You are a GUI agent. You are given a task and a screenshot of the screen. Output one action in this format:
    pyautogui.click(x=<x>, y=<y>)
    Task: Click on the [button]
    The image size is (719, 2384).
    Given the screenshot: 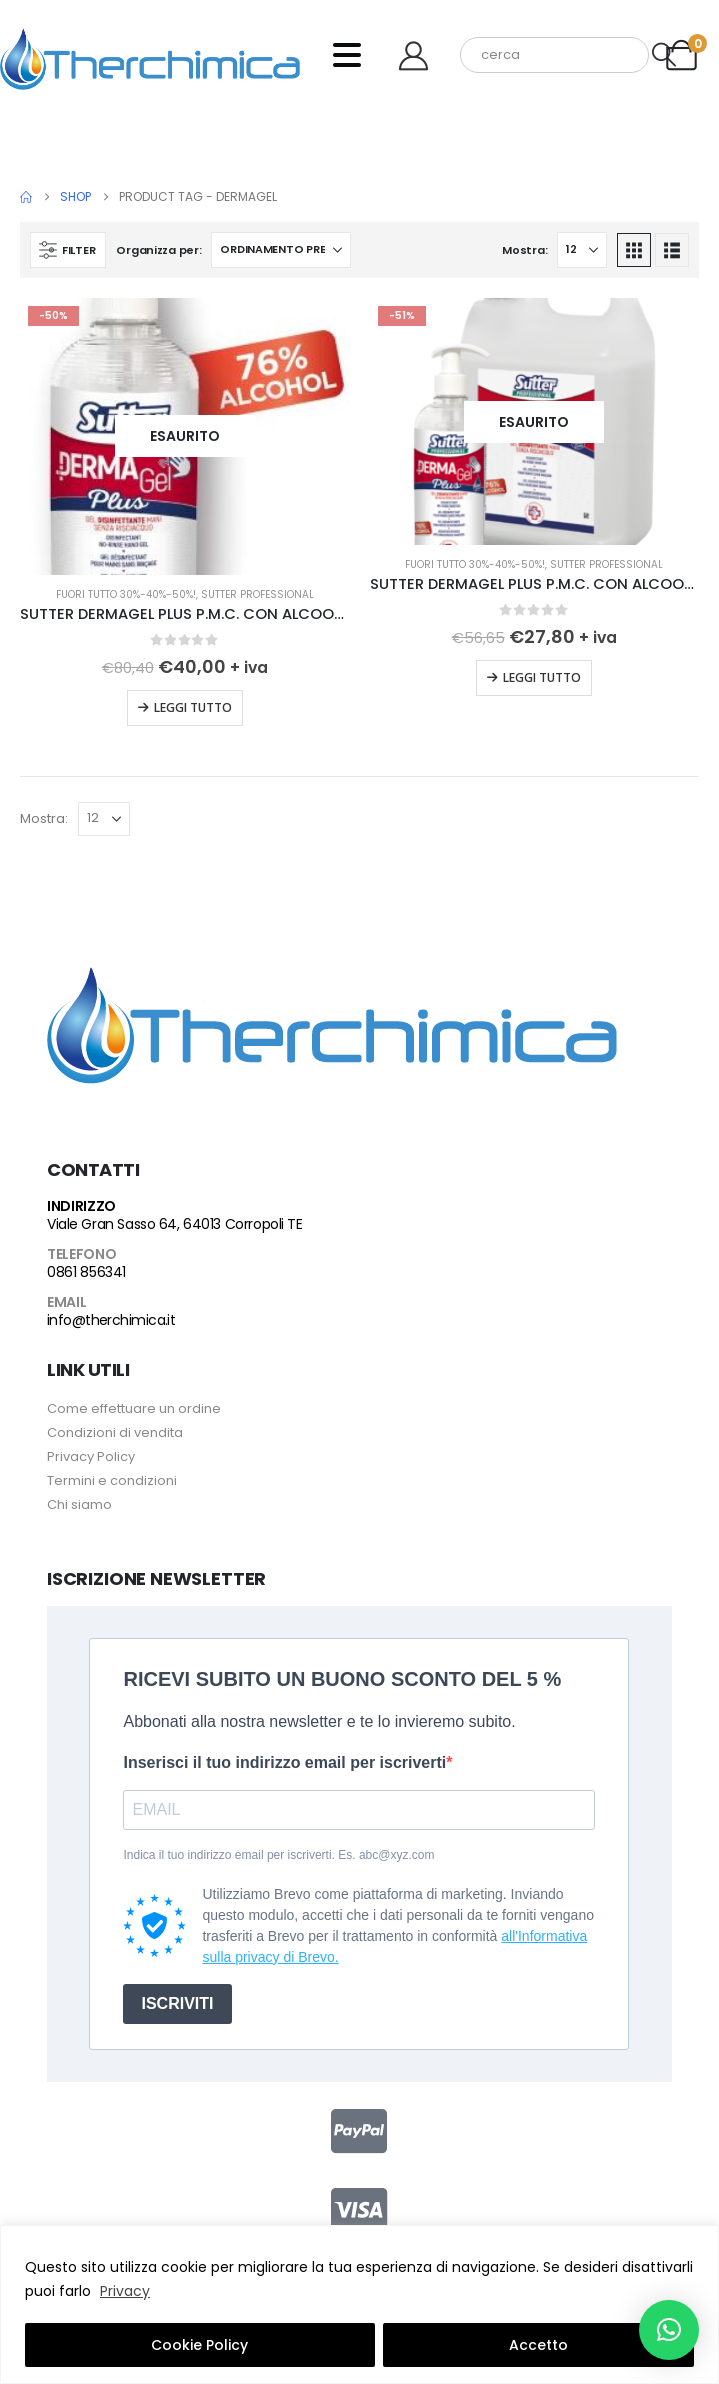 What is the action you would take?
    pyautogui.click(x=68, y=250)
    